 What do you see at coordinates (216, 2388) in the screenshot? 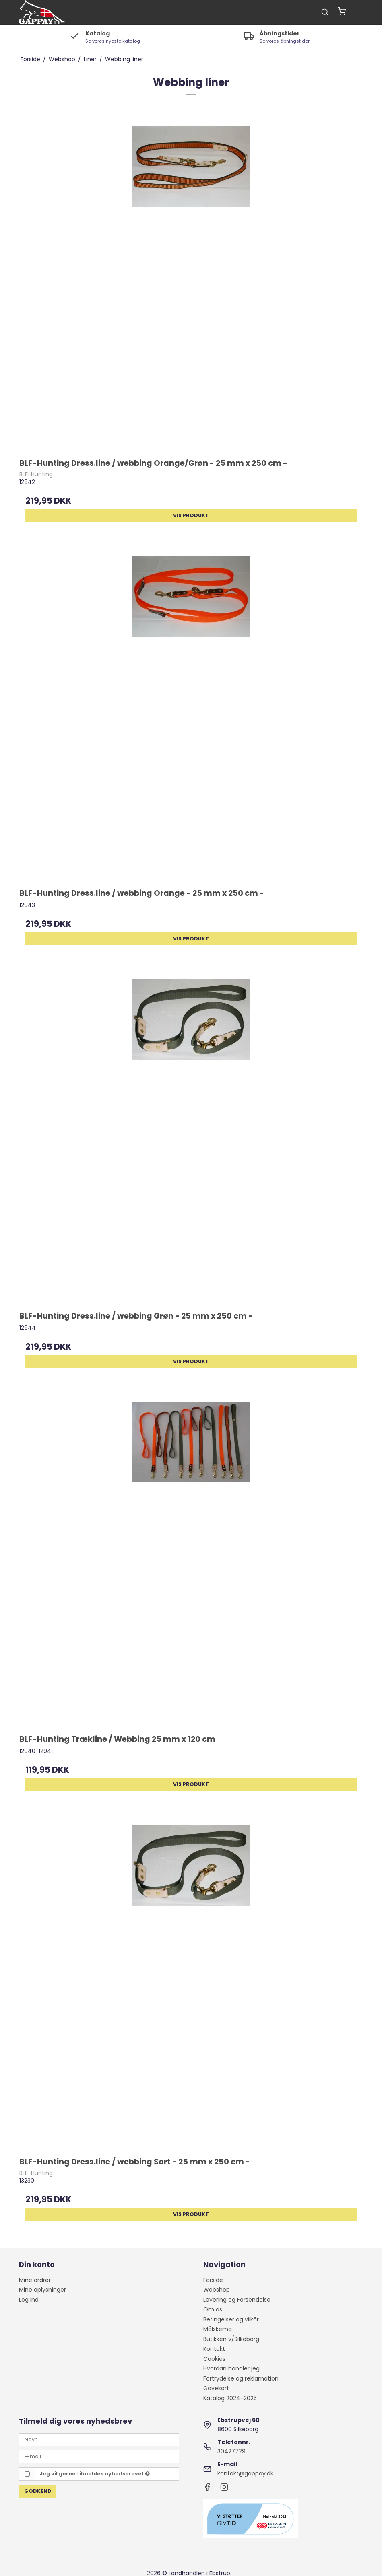
I see `Gavekort` at bounding box center [216, 2388].